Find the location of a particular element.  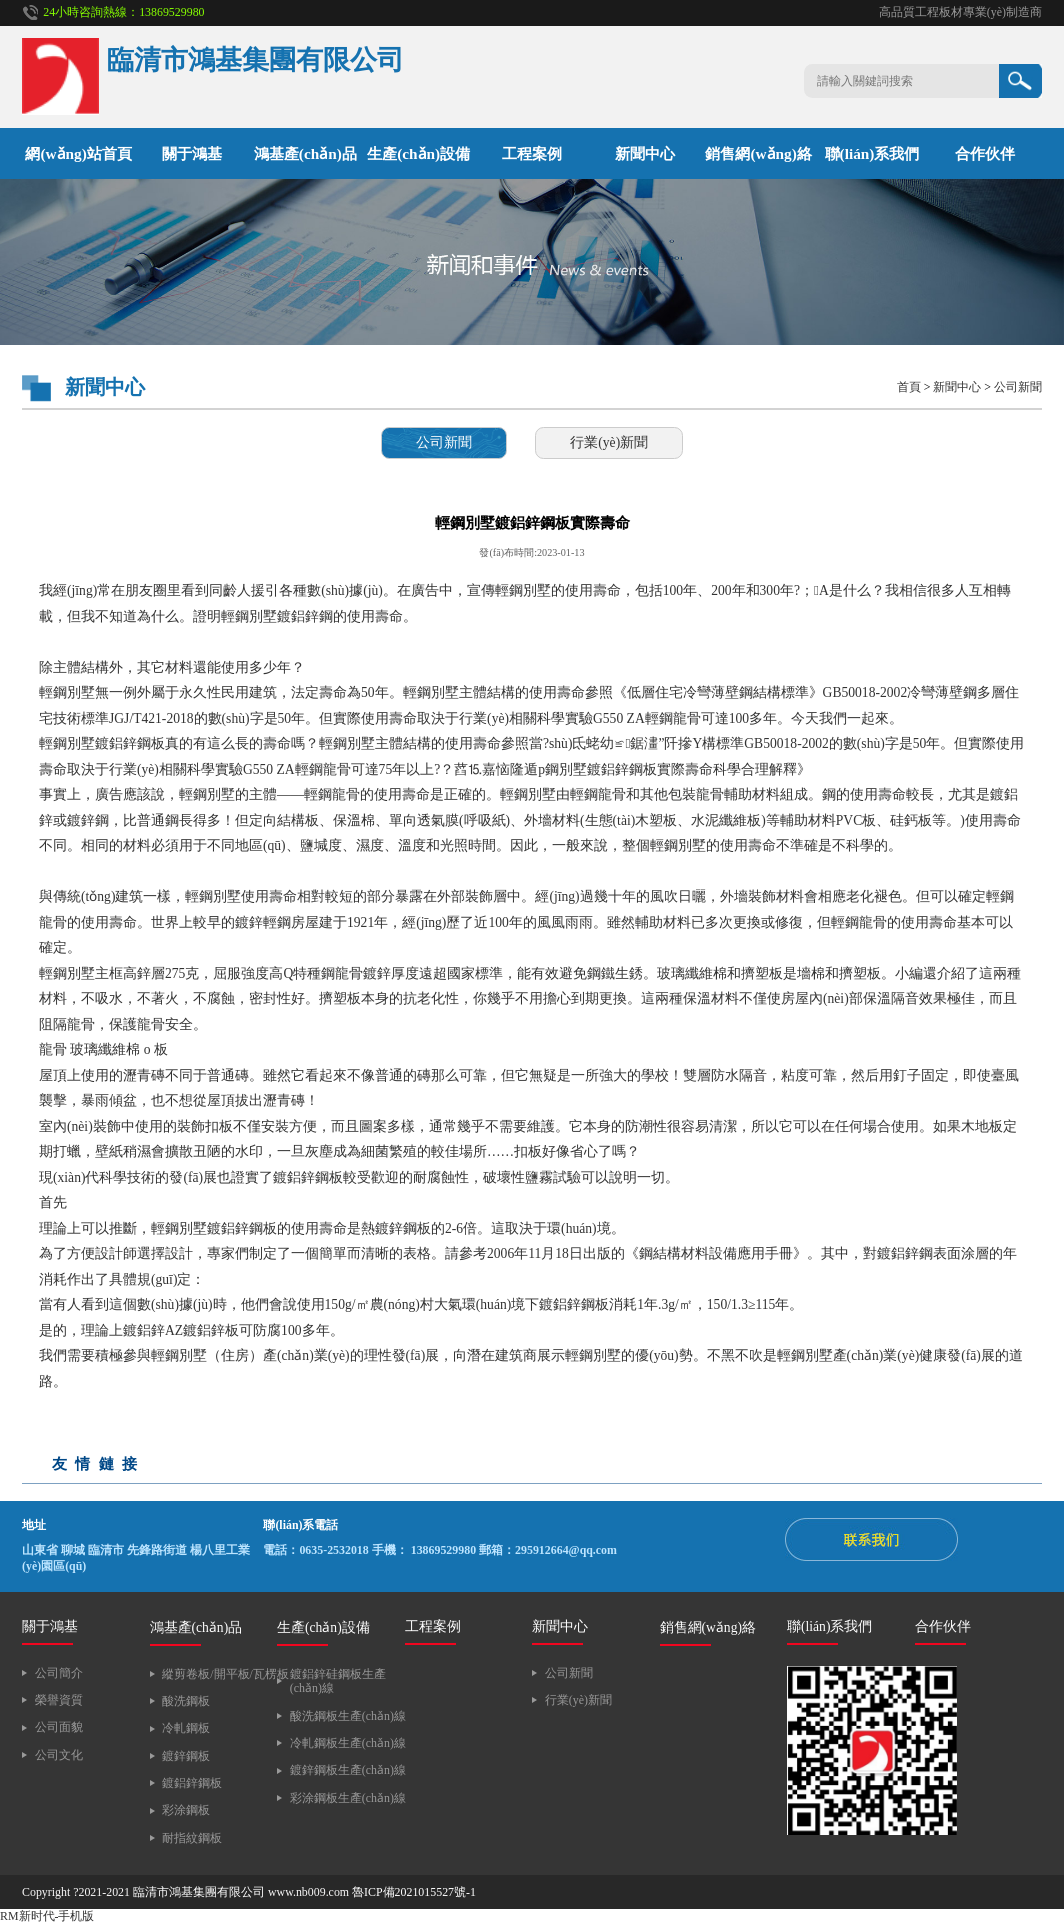

關于鴻基 is located at coordinates (192, 153).